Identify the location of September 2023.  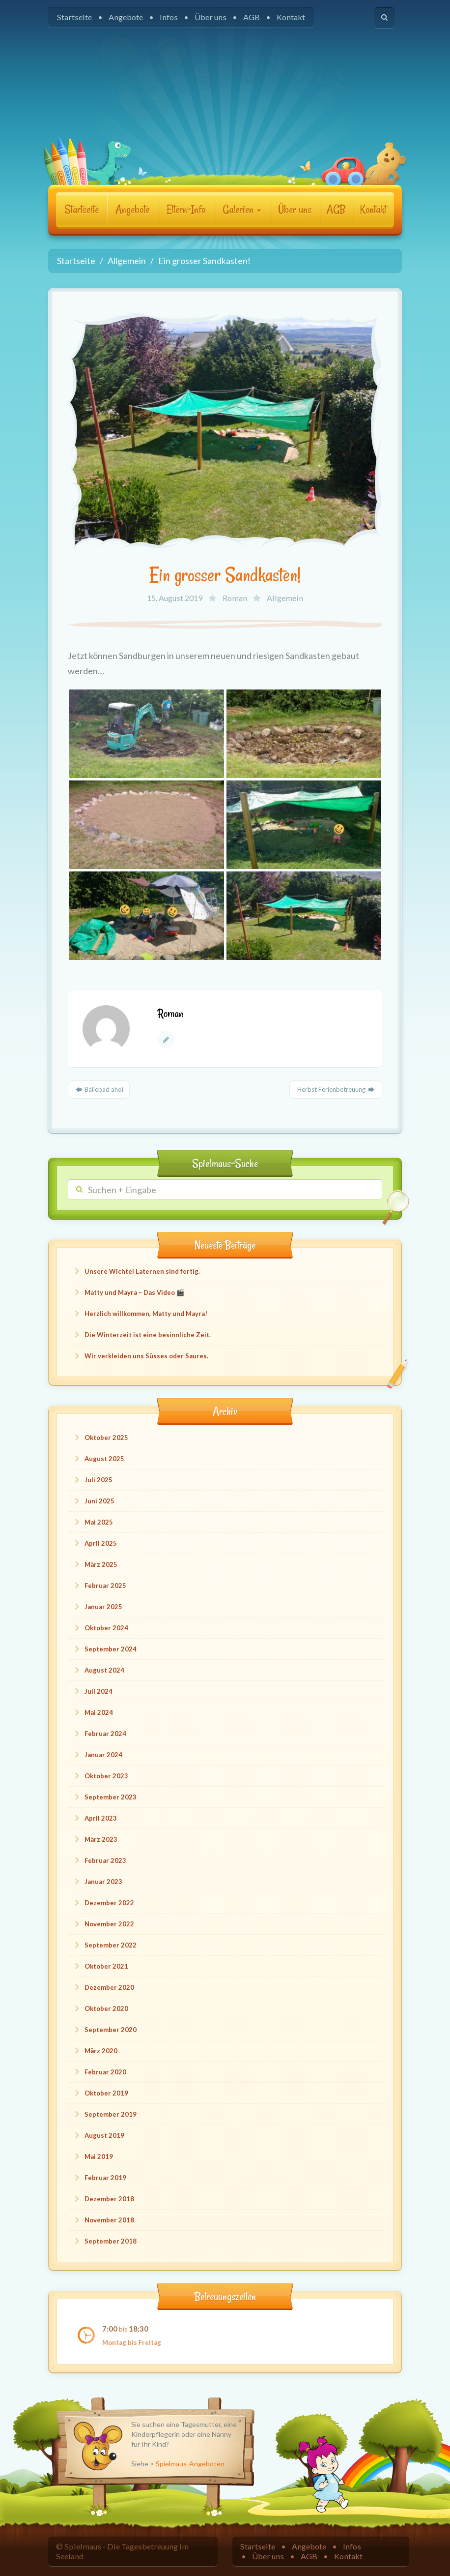
(110, 1797).